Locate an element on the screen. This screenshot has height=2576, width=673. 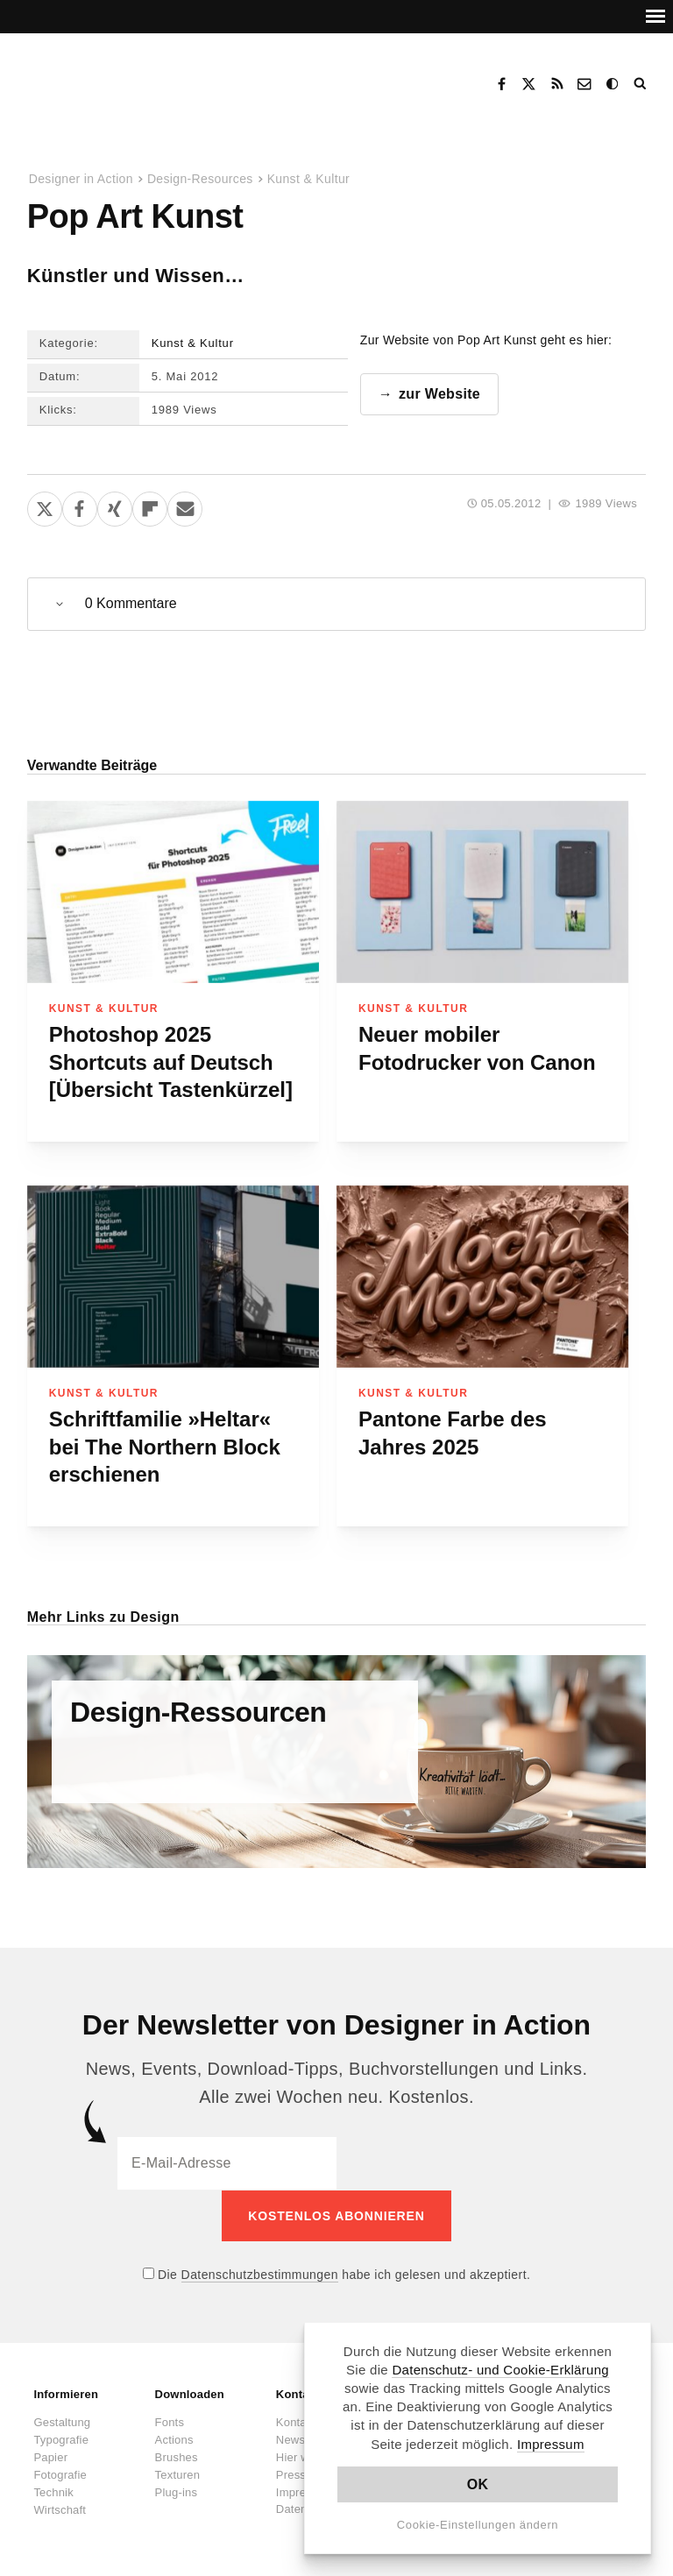
RSS is located at coordinates (557, 84).